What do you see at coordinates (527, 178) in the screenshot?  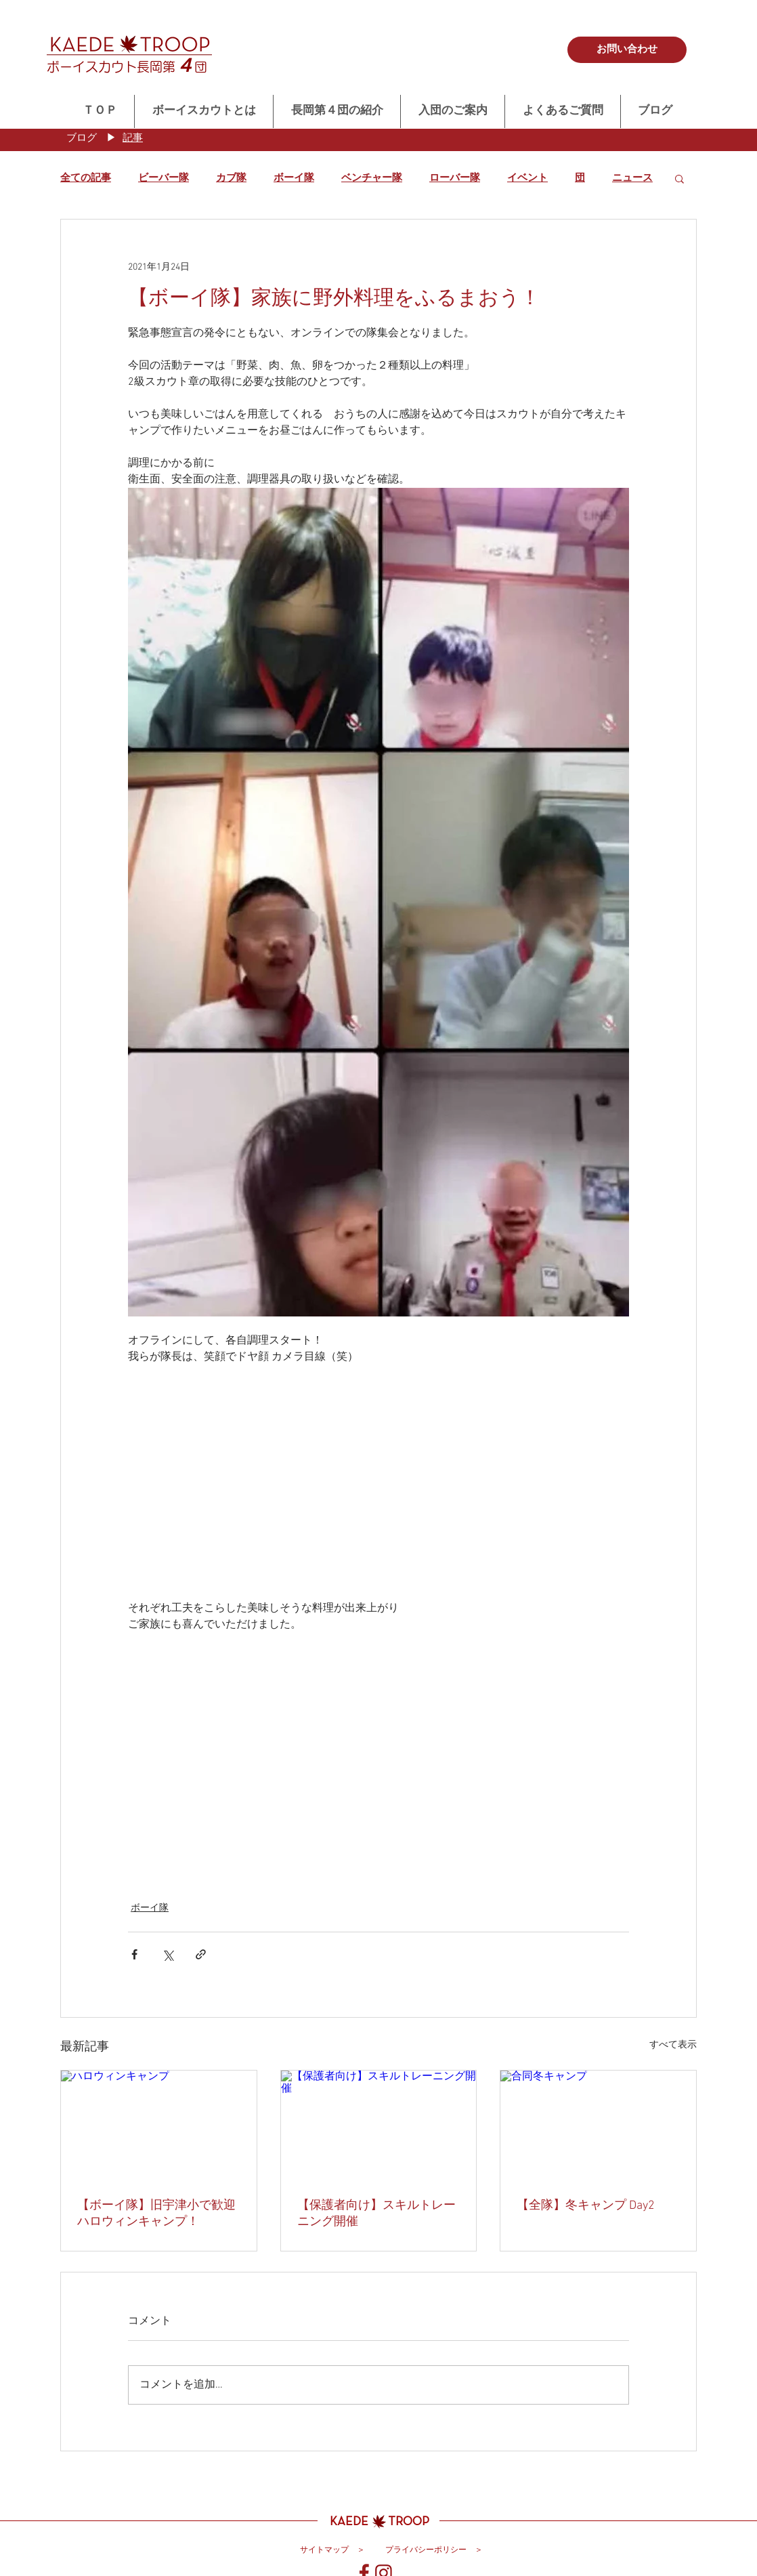 I see `イベント` at bounding box center [527, 178].